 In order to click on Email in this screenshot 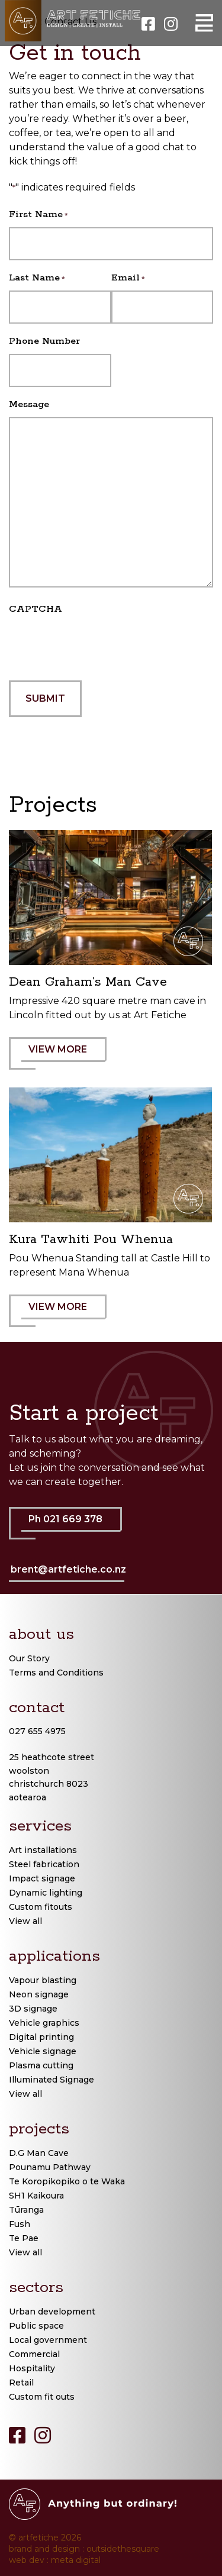, I will do `click(128, 278)`.